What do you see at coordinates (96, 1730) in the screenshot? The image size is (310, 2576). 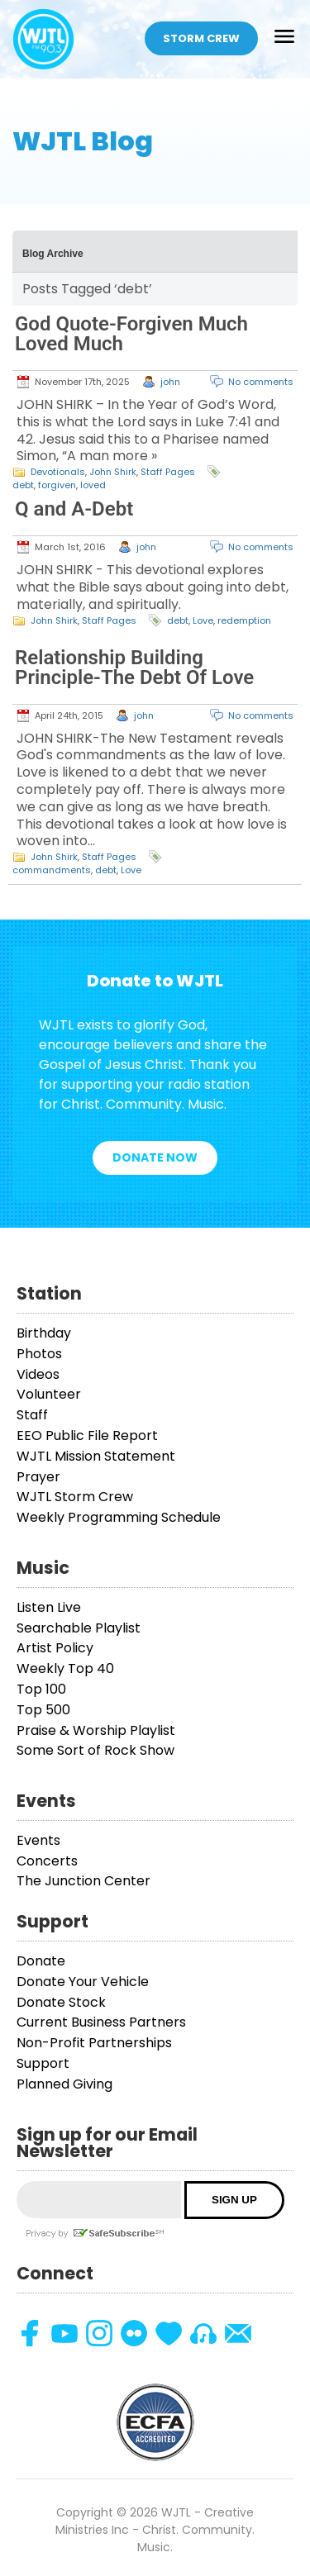 I see `Praise & Worship Playlist` at bounding box center [96, 1730].